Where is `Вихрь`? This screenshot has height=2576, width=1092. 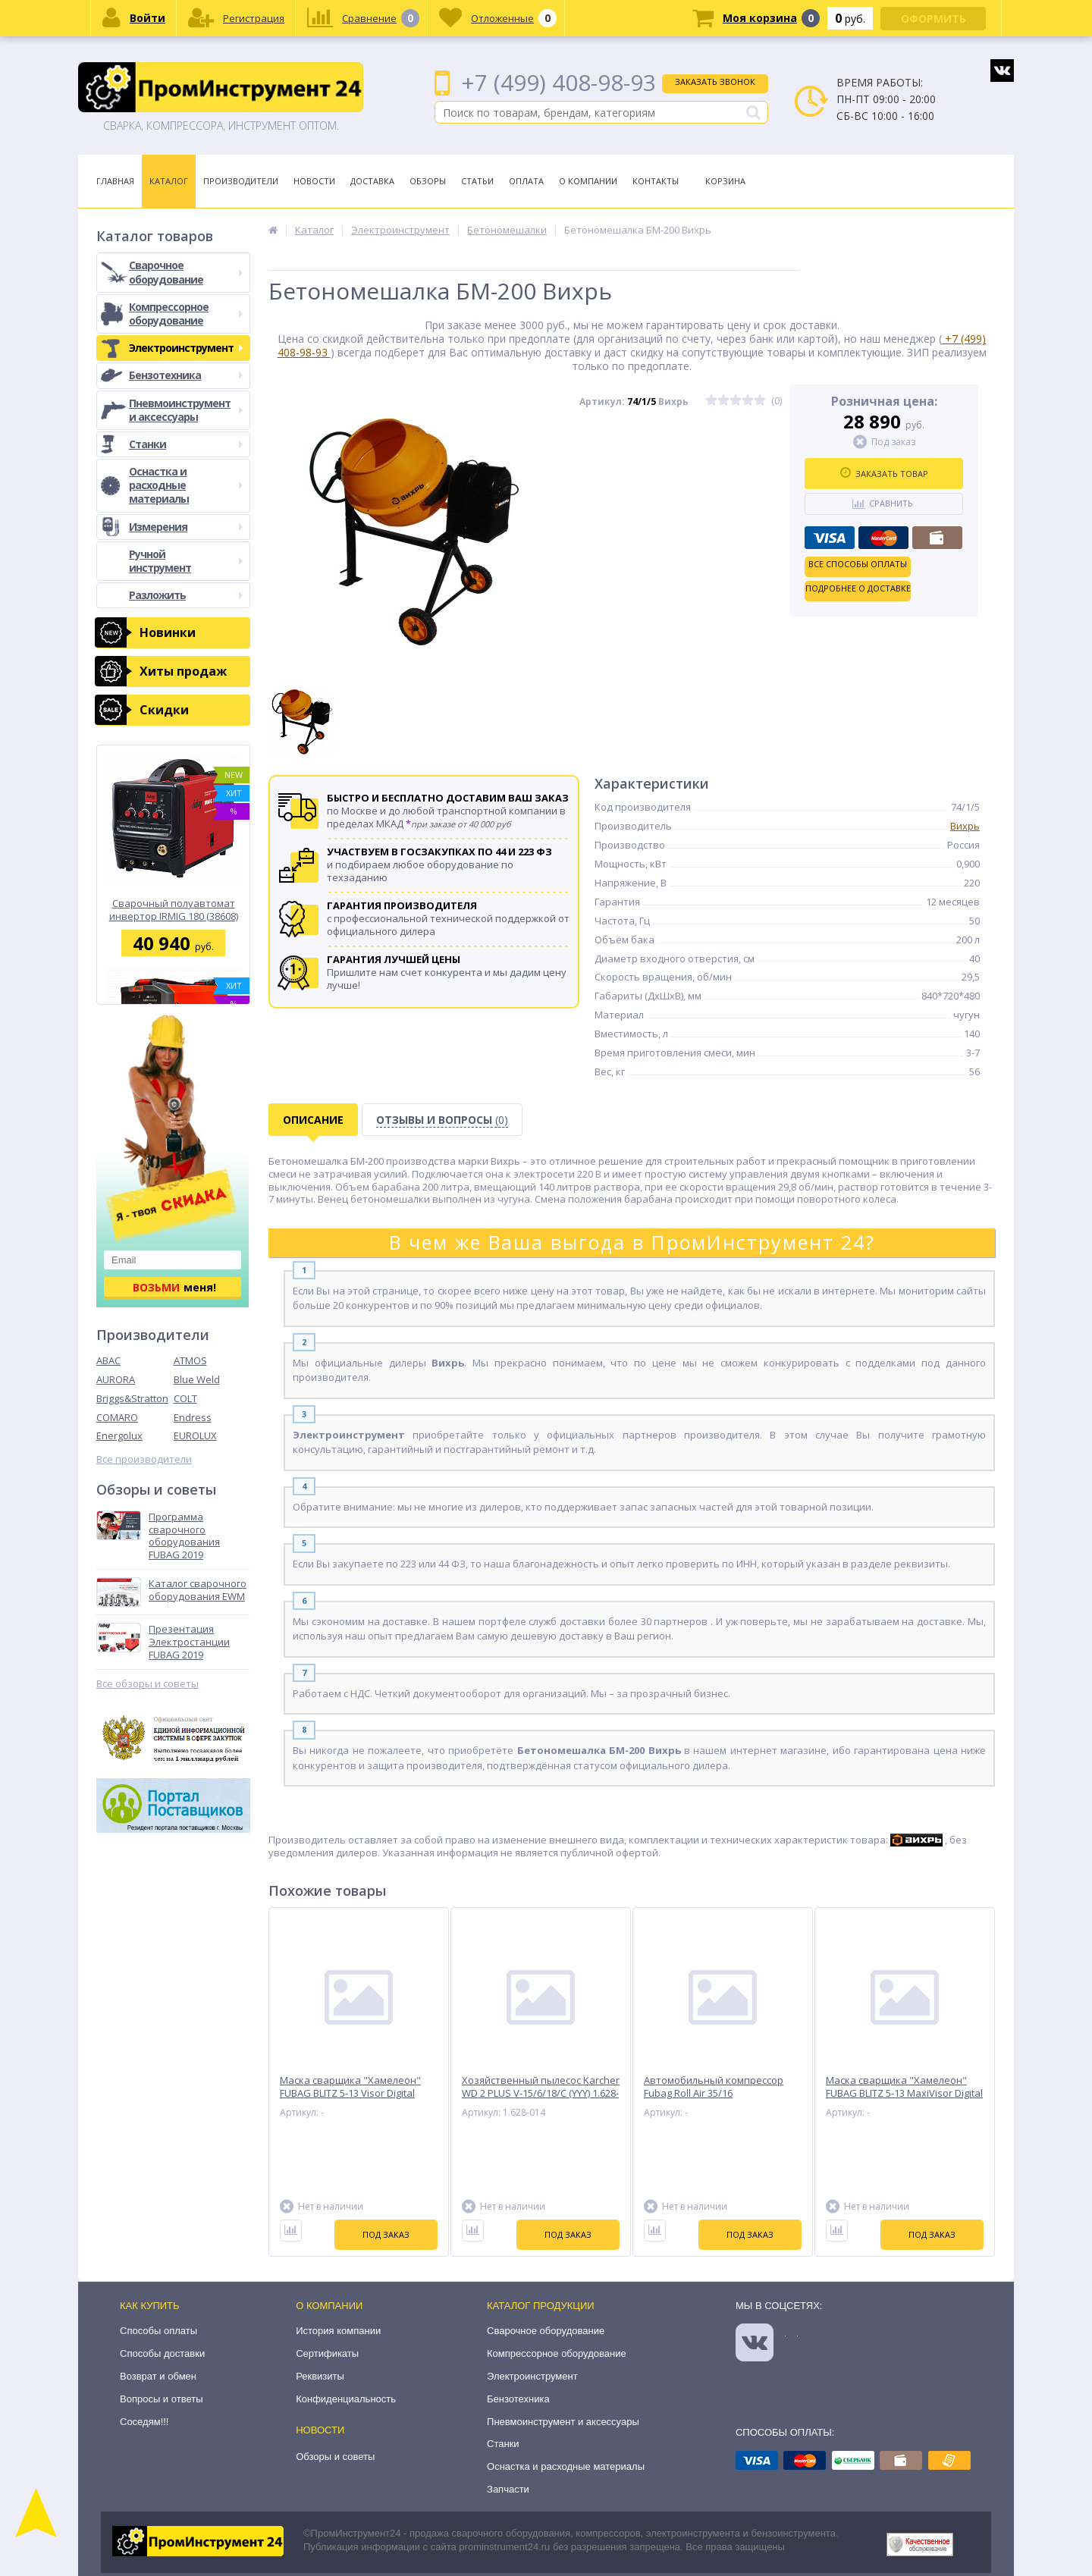 Вихрь is located at coordinates (965, 826).